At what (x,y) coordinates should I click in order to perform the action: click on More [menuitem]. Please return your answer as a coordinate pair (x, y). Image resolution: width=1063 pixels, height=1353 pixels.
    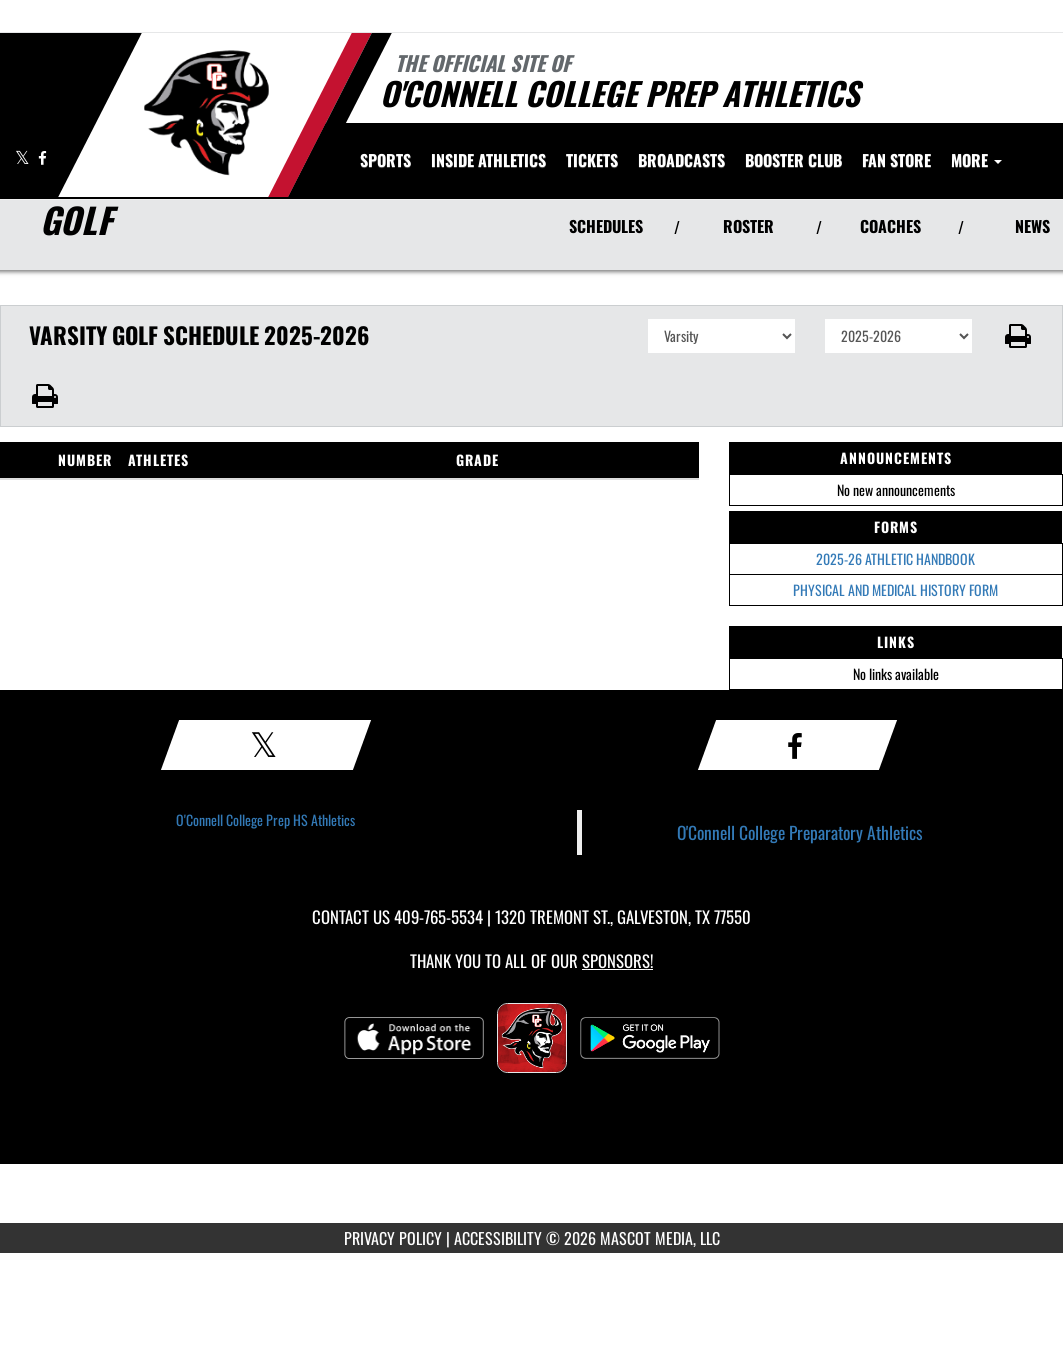
    Looking at the image, I should click on (976, 160).